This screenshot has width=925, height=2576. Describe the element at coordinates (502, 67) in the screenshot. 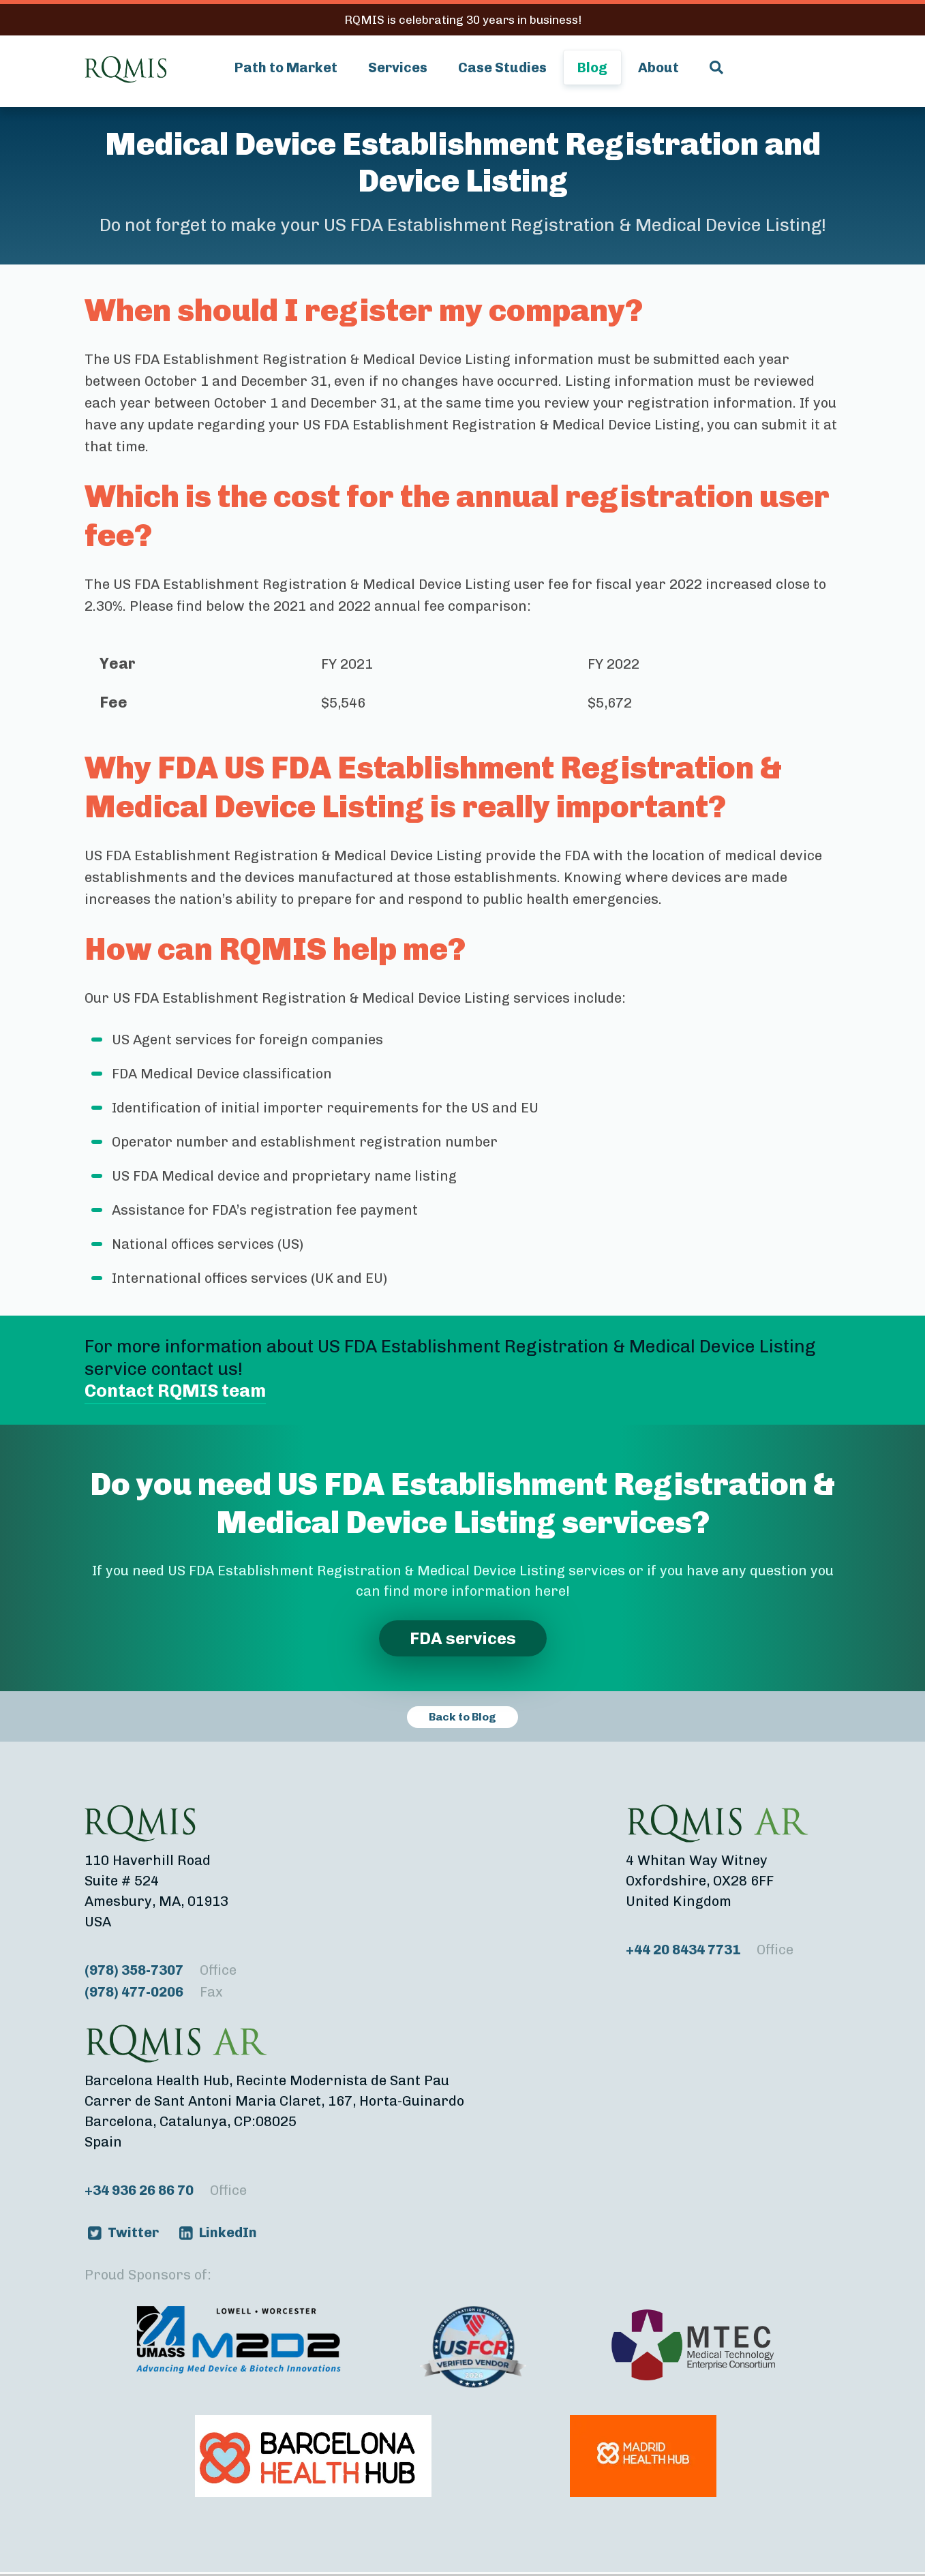

I see `Case Studies` at that location.